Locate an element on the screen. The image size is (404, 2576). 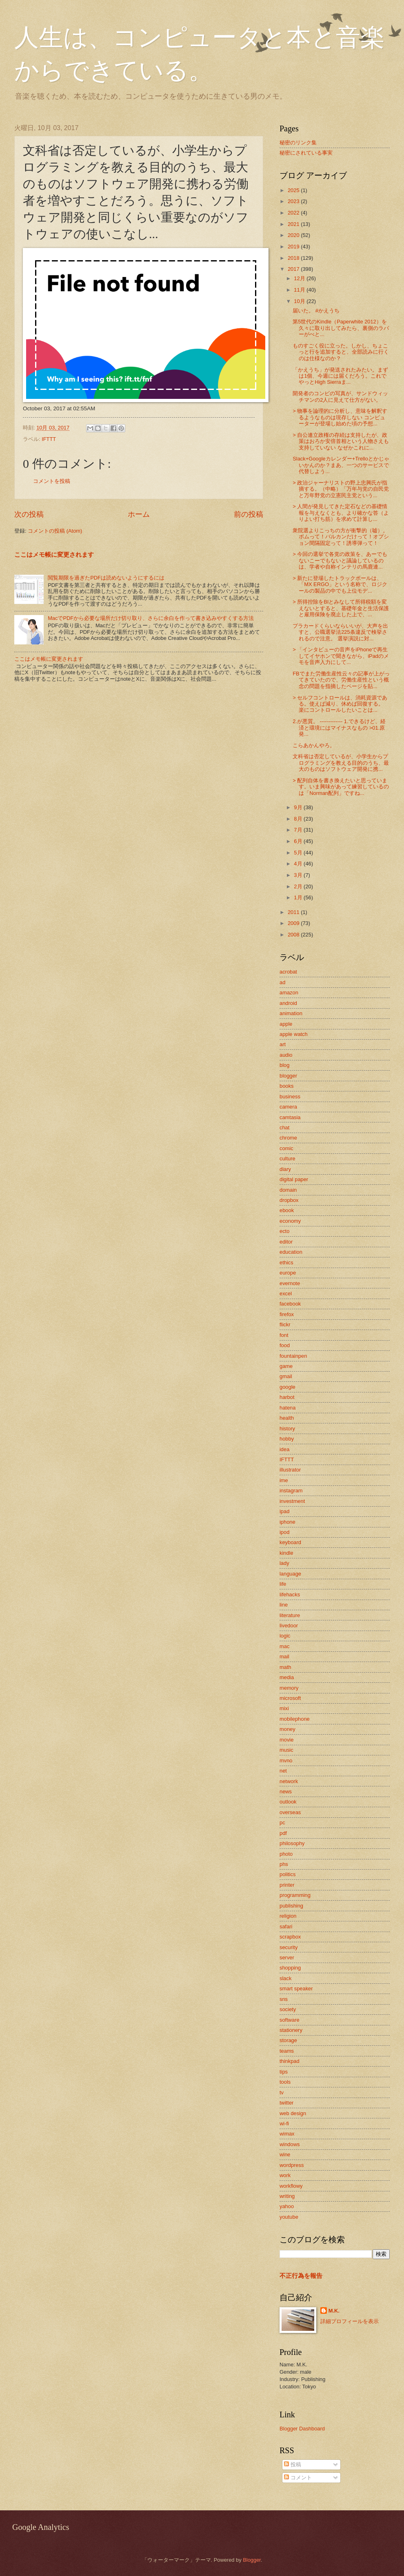
ここはメモ帳に変更されます is located at coordinates (54, 554).